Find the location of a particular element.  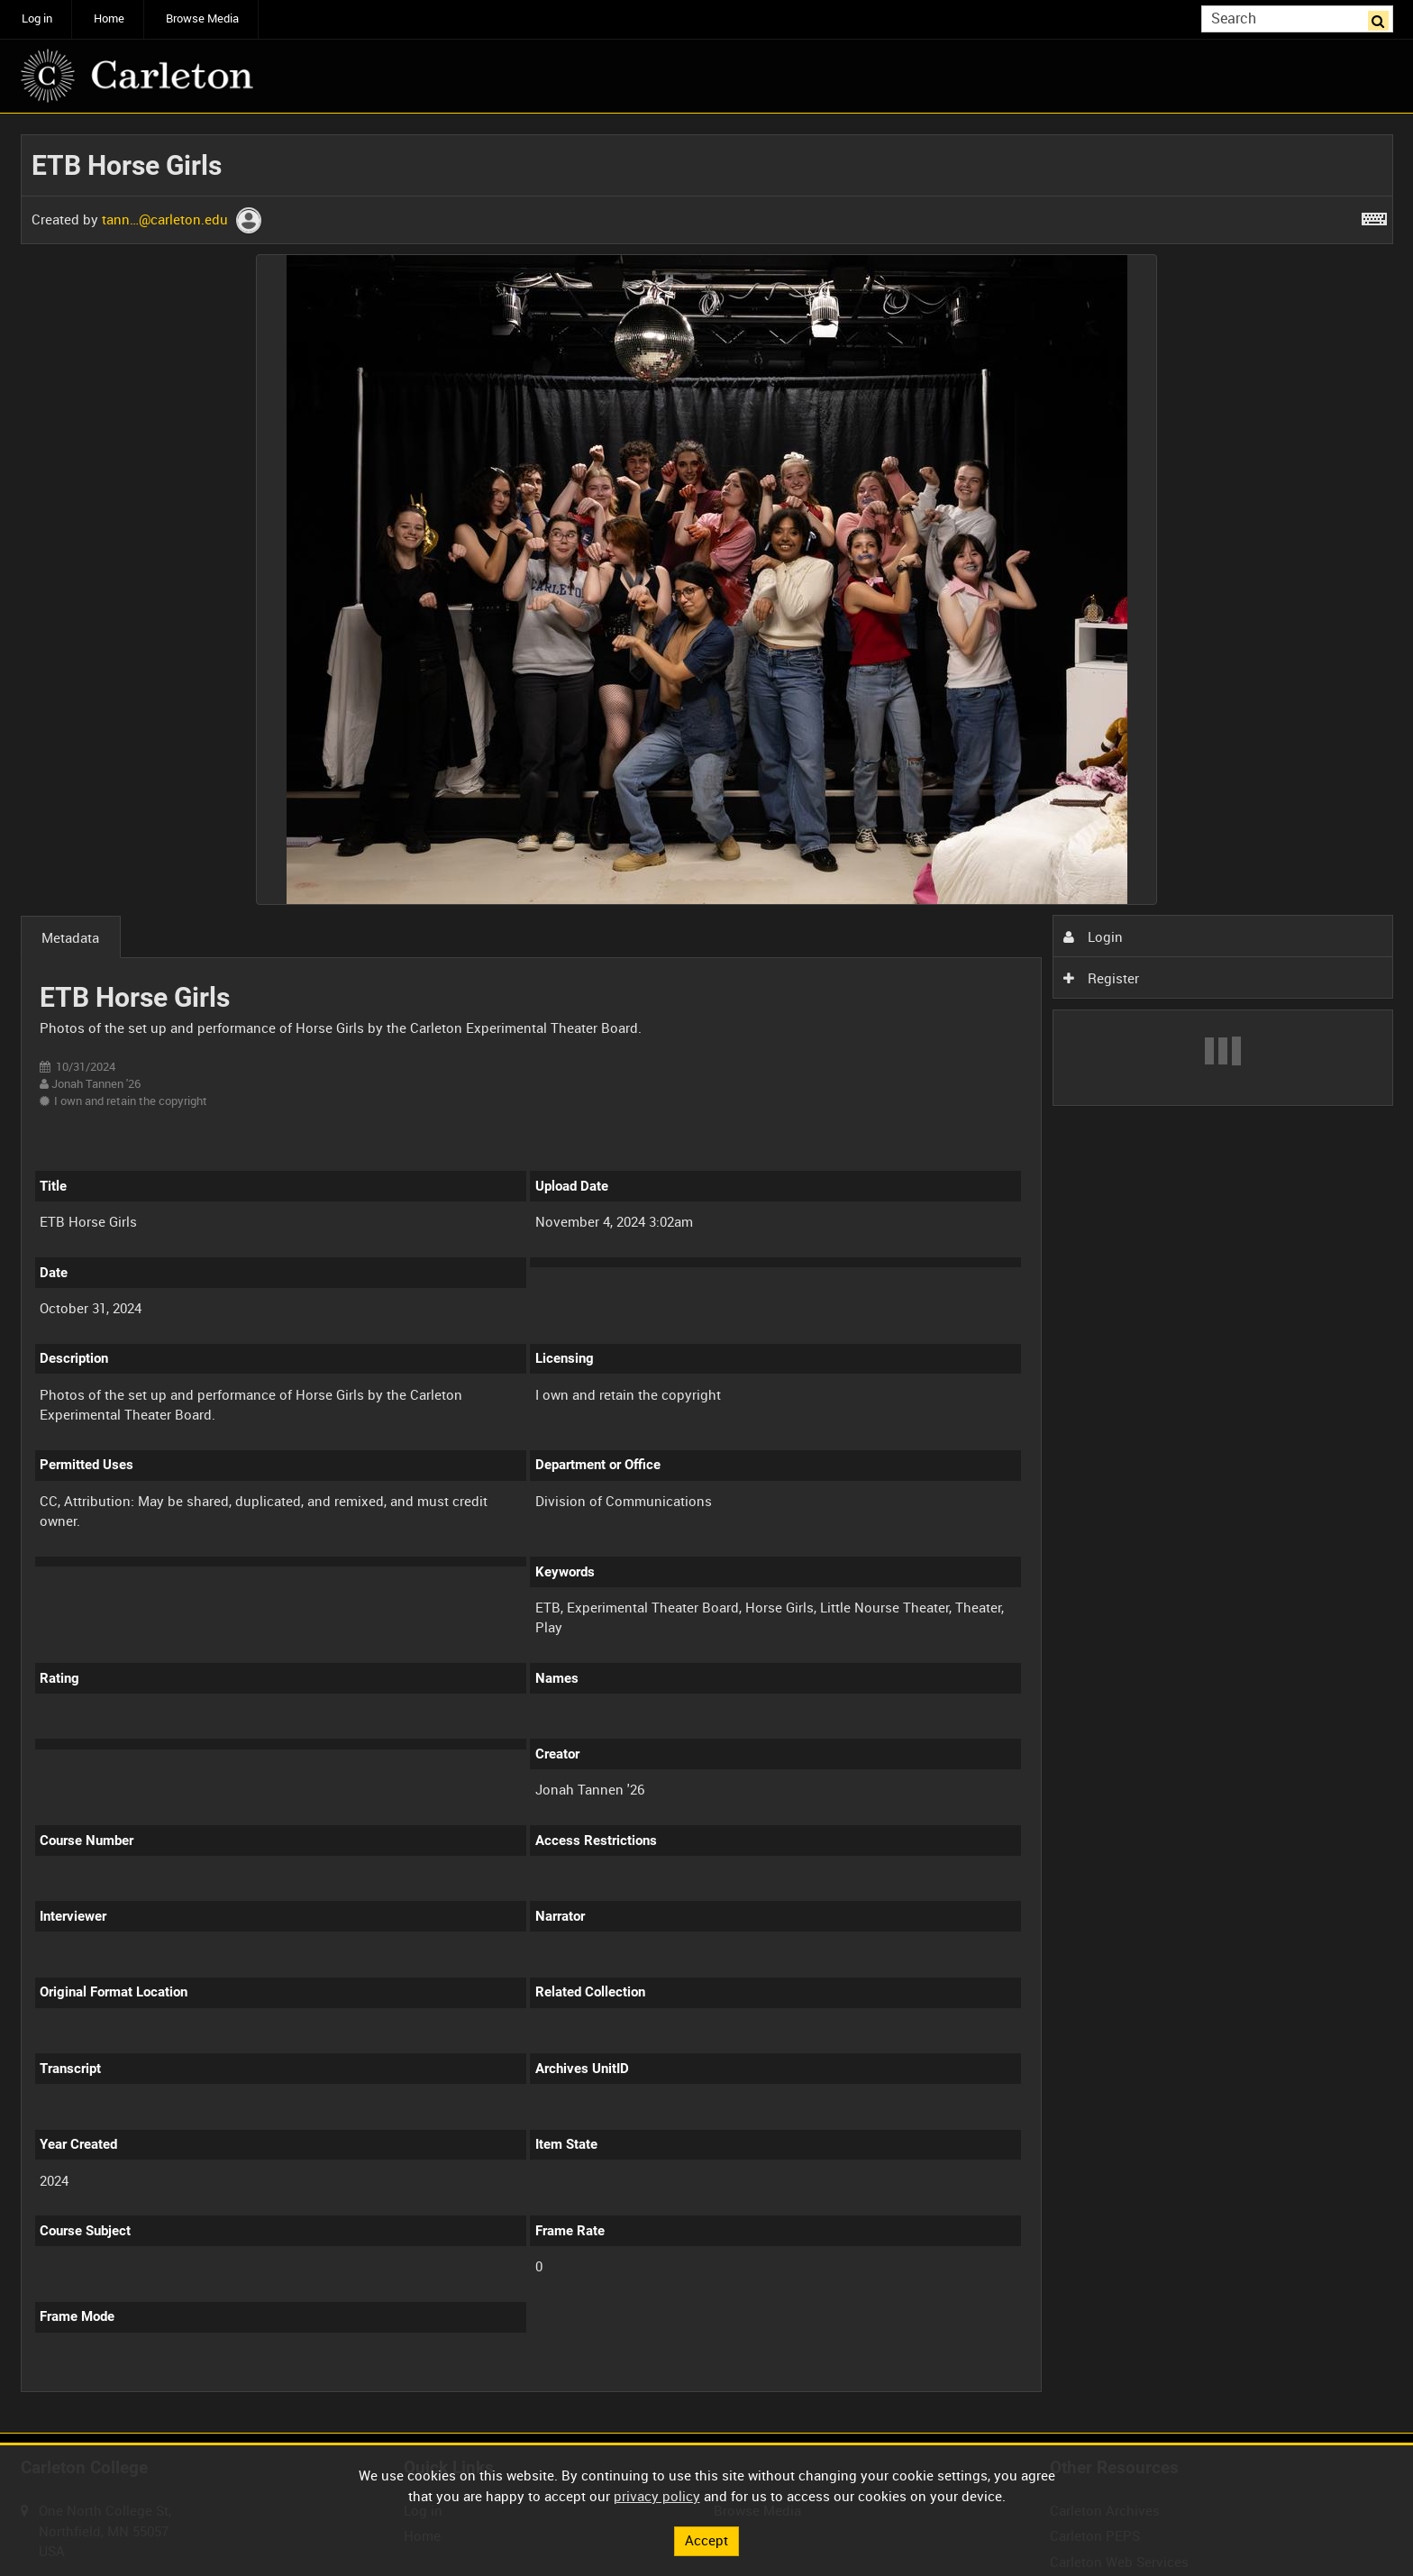

[main] is located at coordinates (707, 1273).